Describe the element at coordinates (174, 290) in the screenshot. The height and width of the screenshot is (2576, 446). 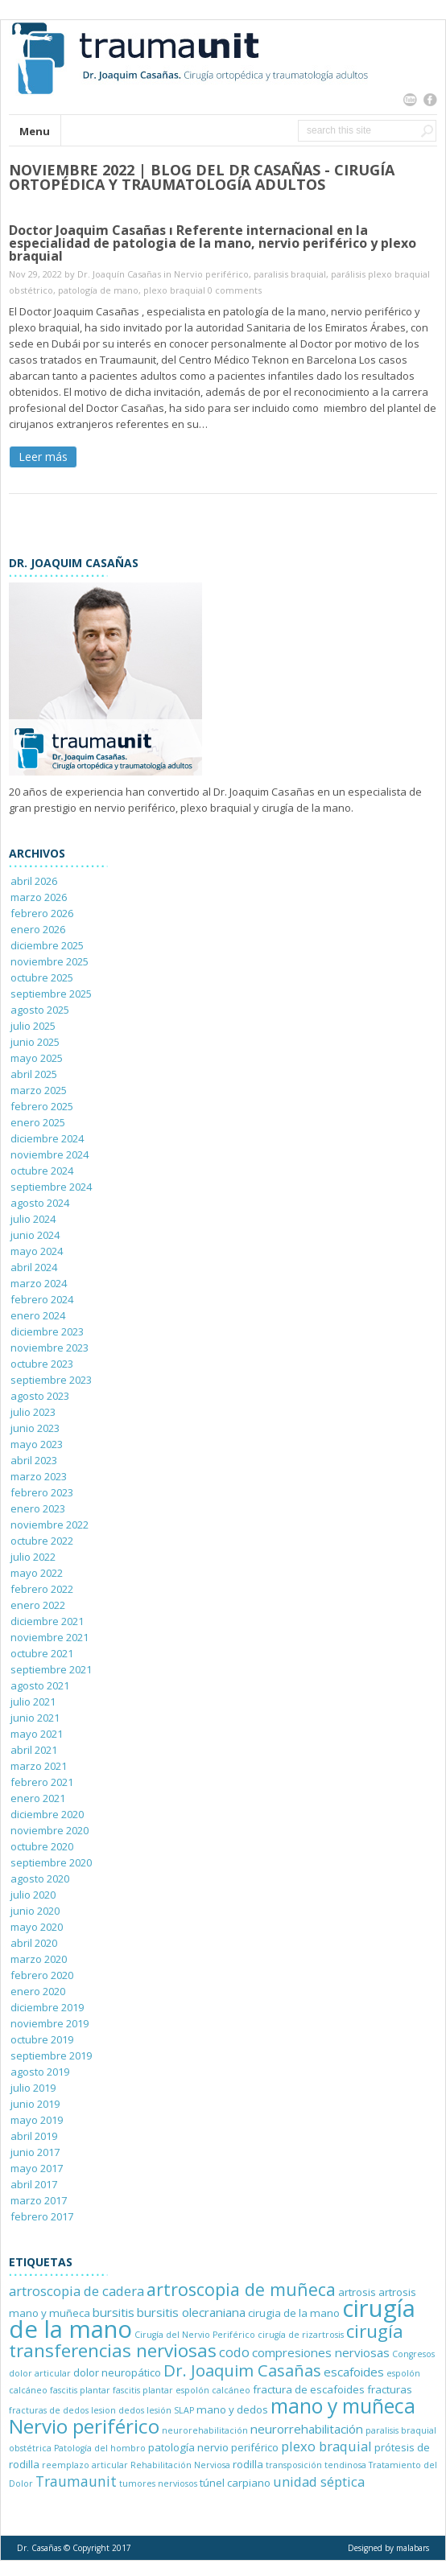
I see `plexo braquial` at that location.